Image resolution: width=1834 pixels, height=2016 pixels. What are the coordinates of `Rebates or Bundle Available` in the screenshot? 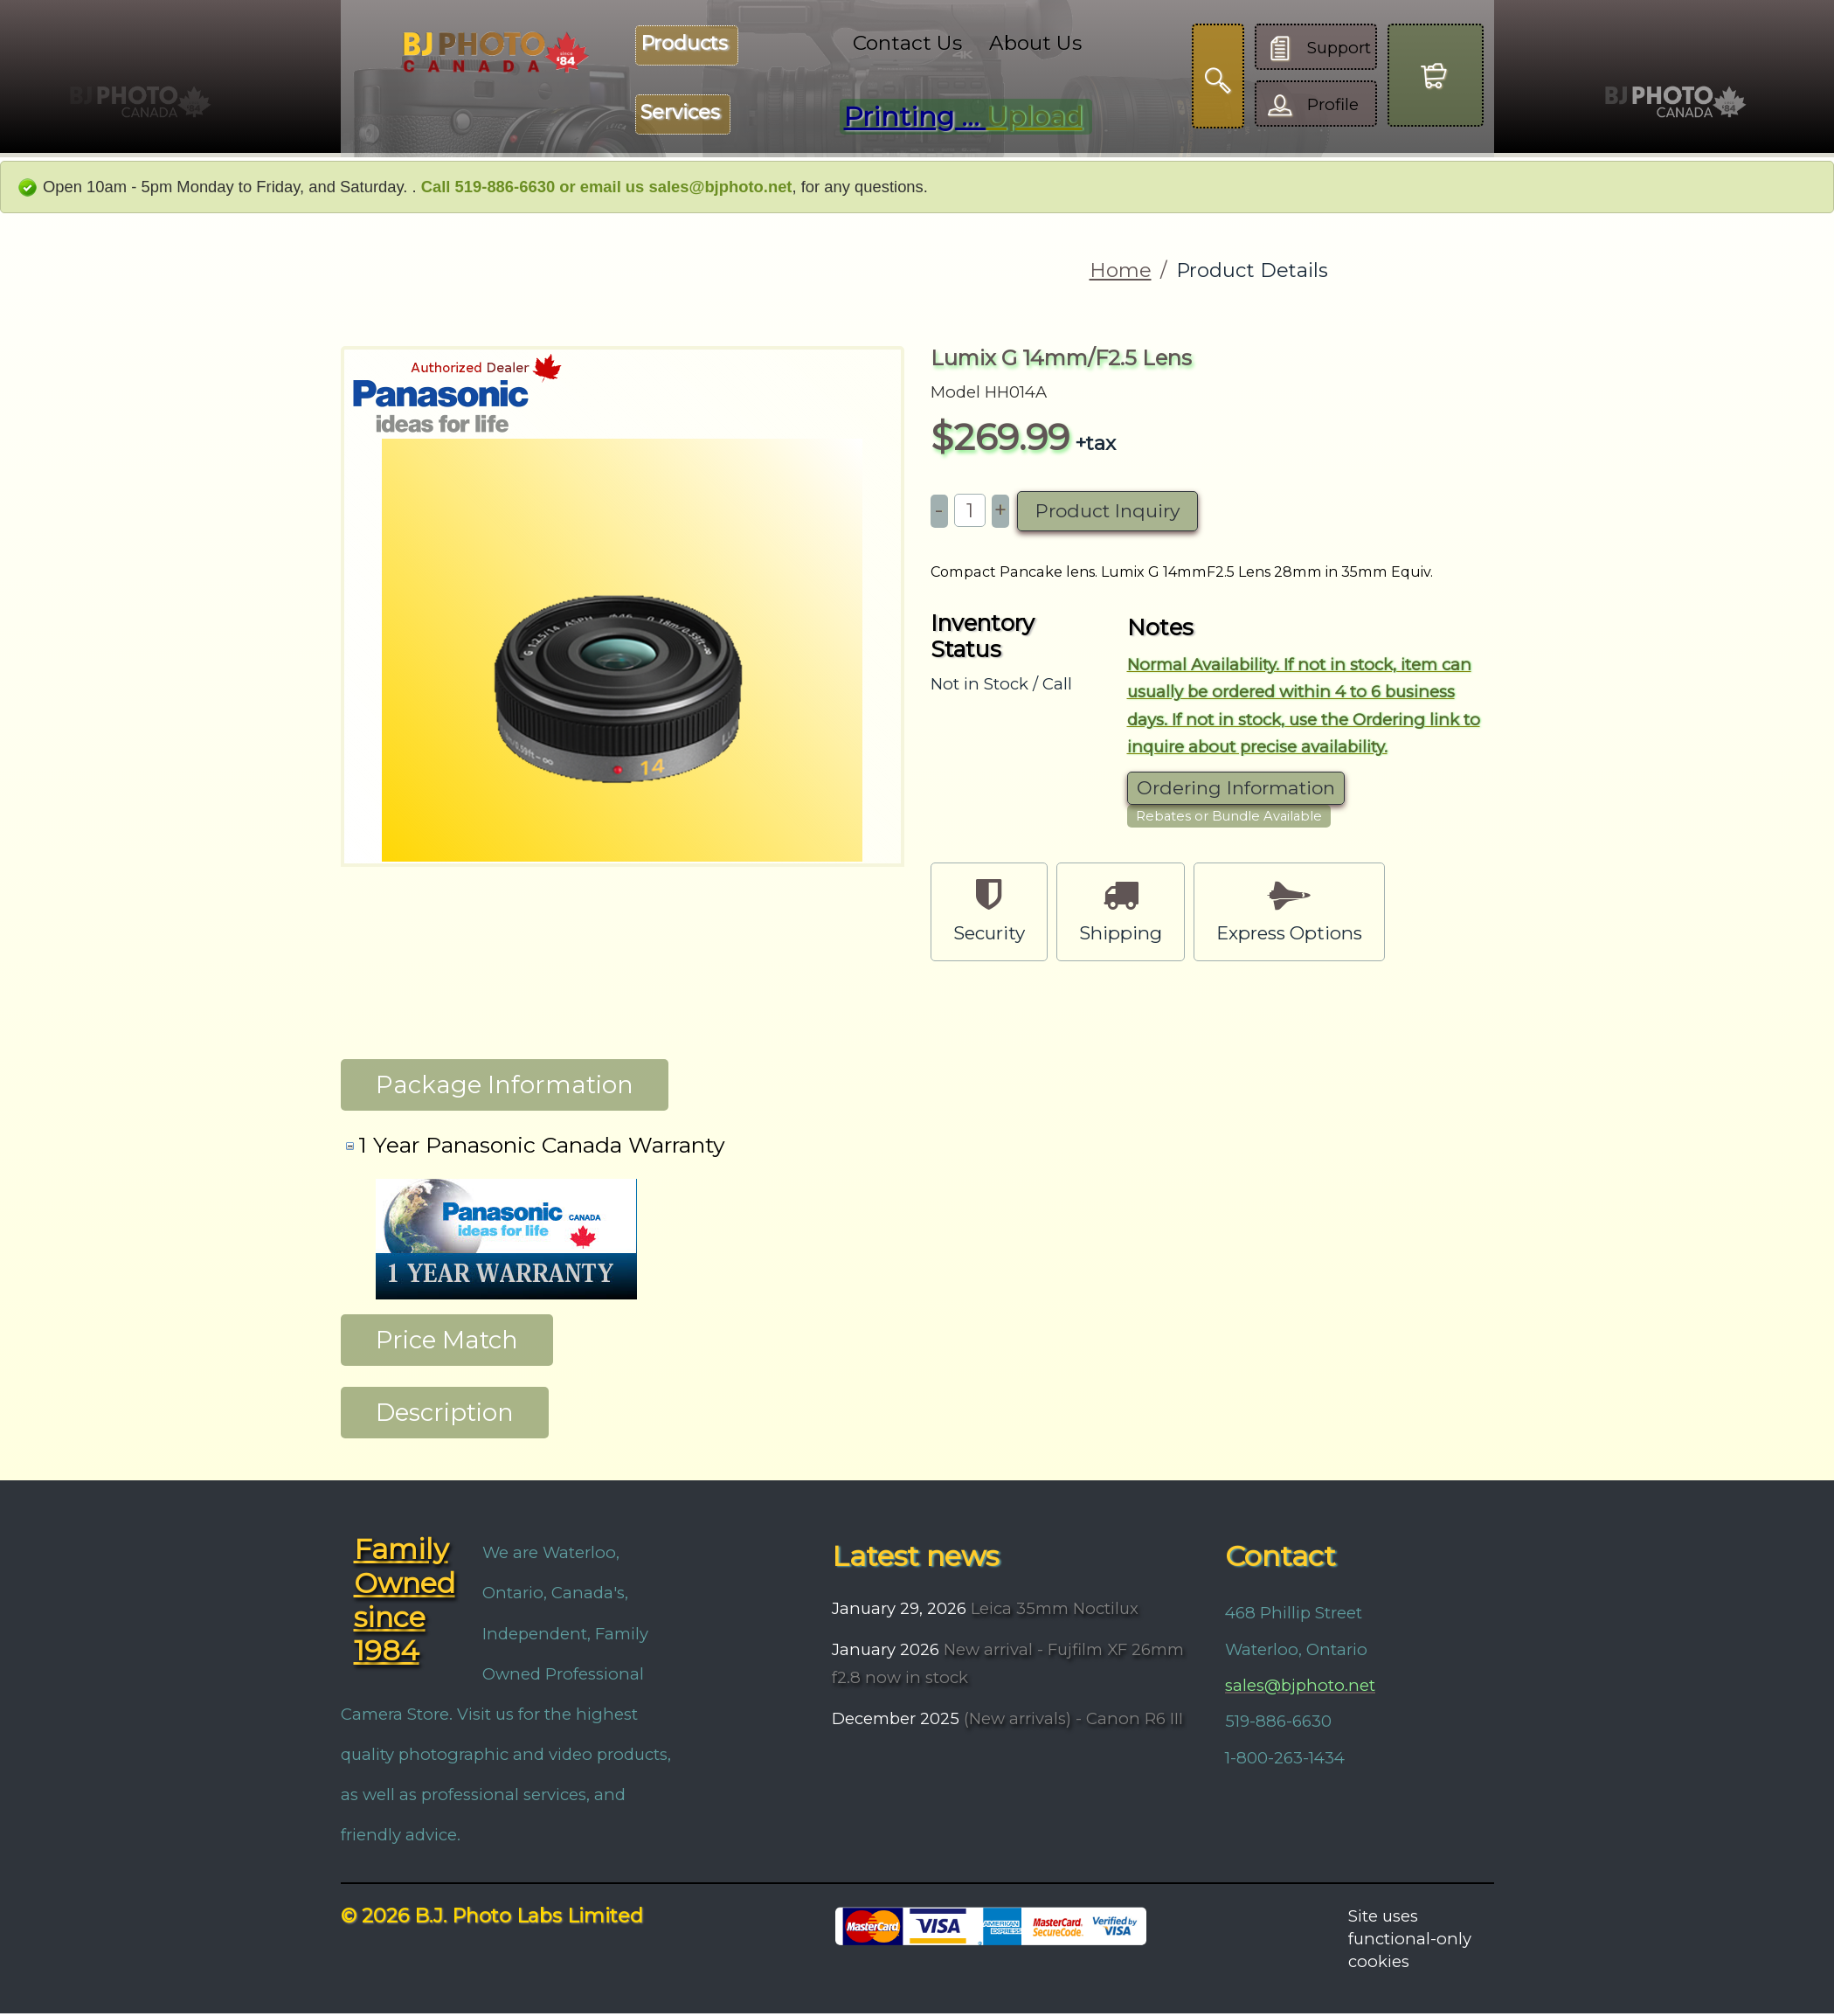 It's located at (1229, 816).